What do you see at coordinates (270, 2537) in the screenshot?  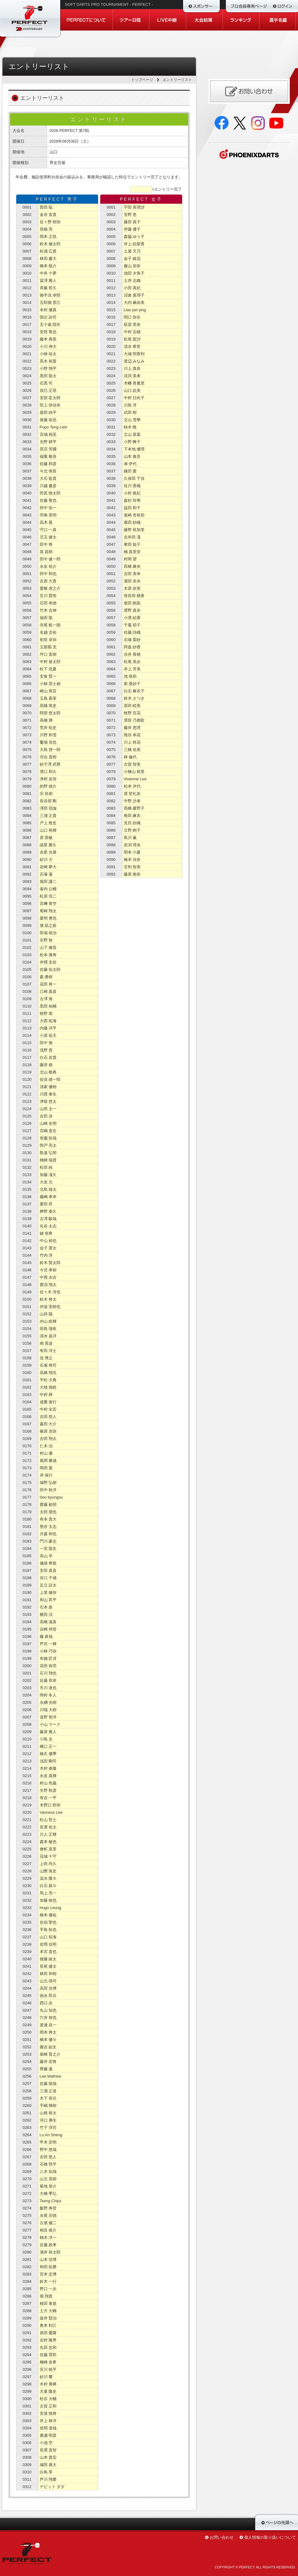 I see `個人情報の取り扱いについて` at bounding box center [270, 2537].